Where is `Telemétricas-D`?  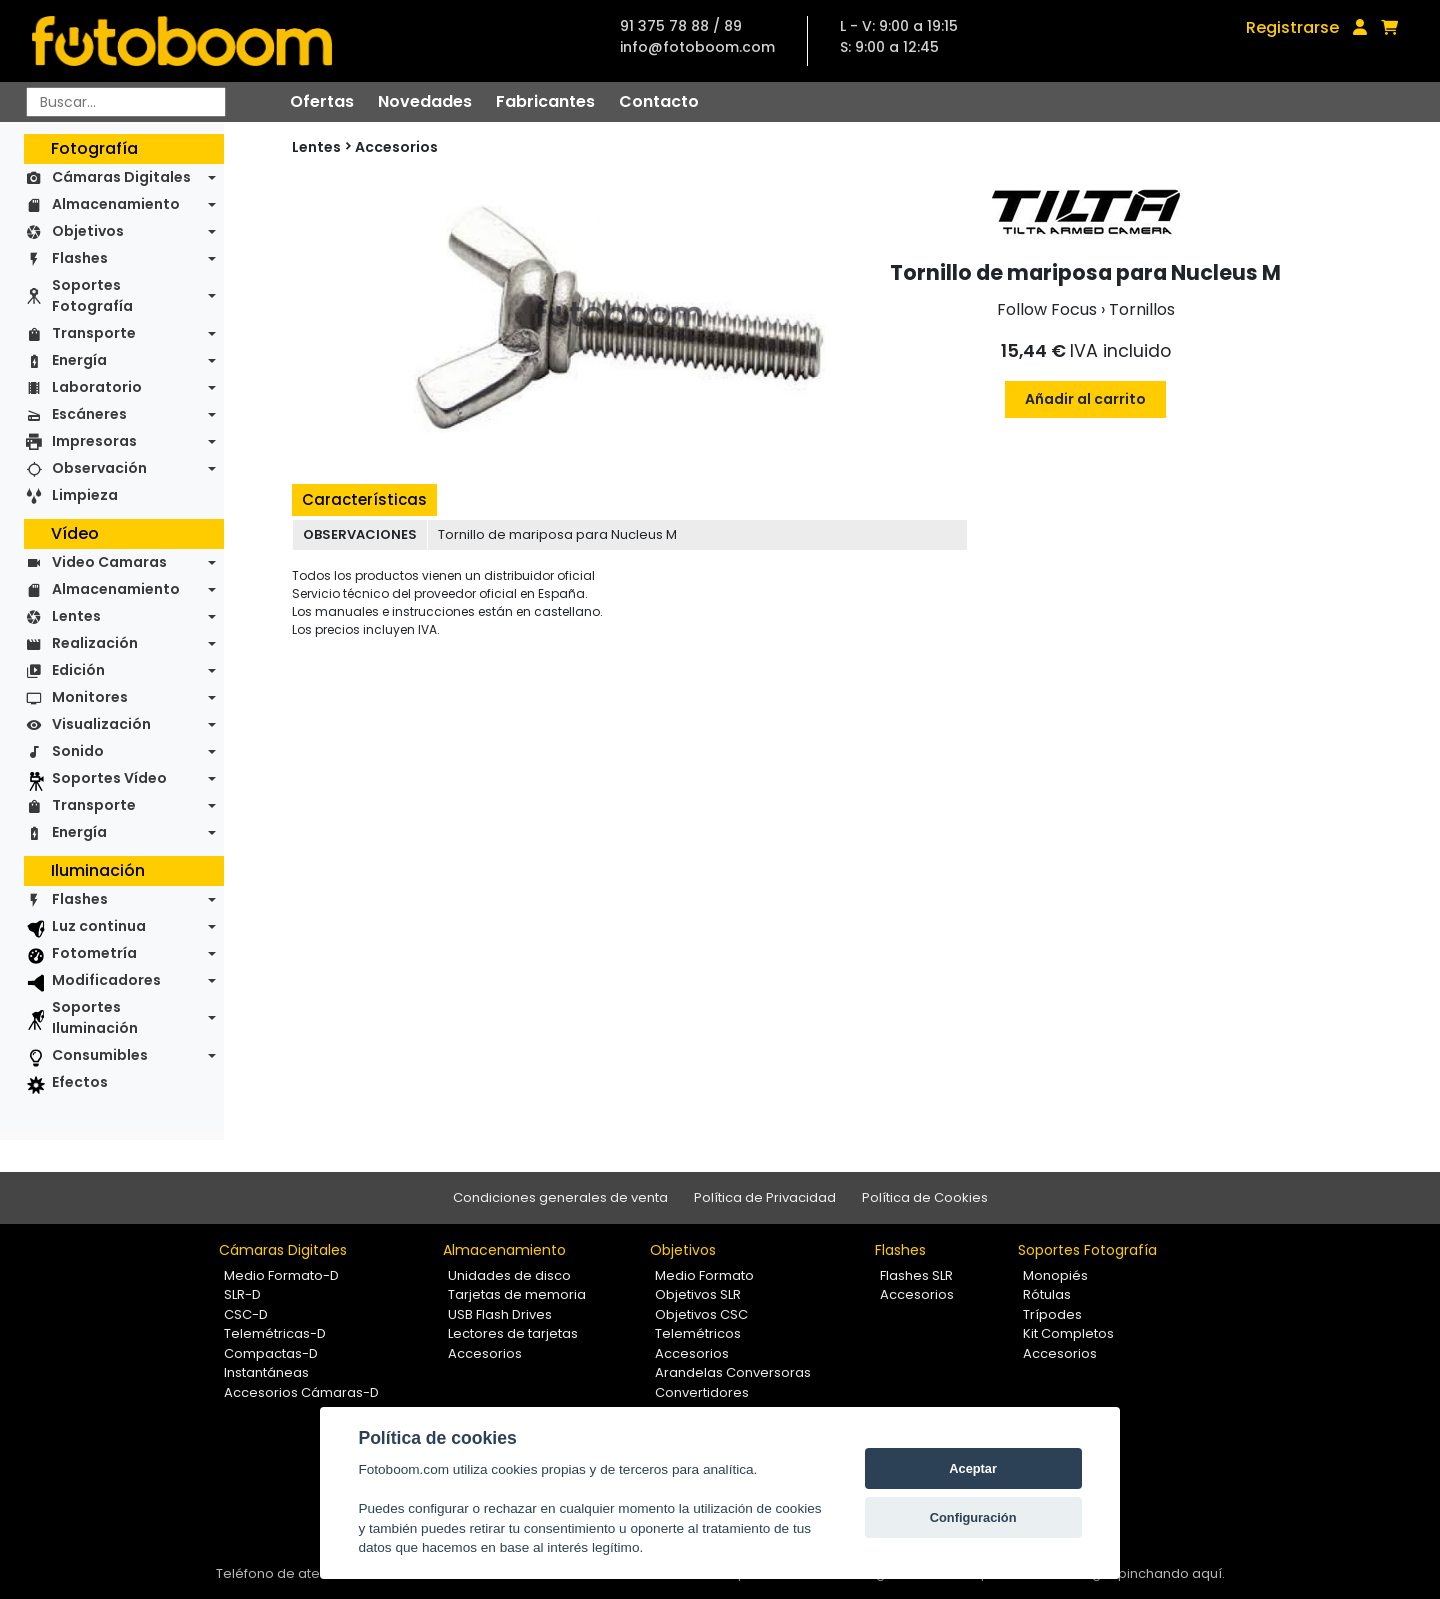 Telemétricas-D is located at coordinates (275, 1333).